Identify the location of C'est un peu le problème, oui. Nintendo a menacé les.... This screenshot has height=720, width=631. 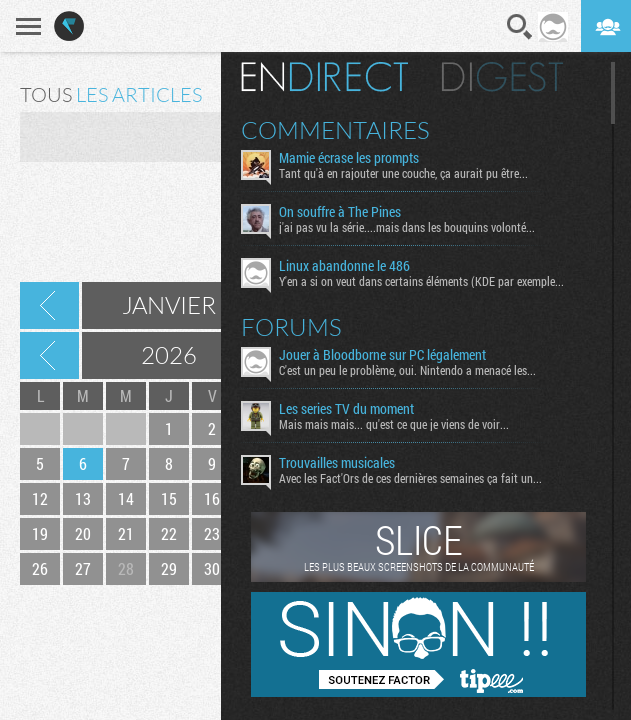
(407, 370).